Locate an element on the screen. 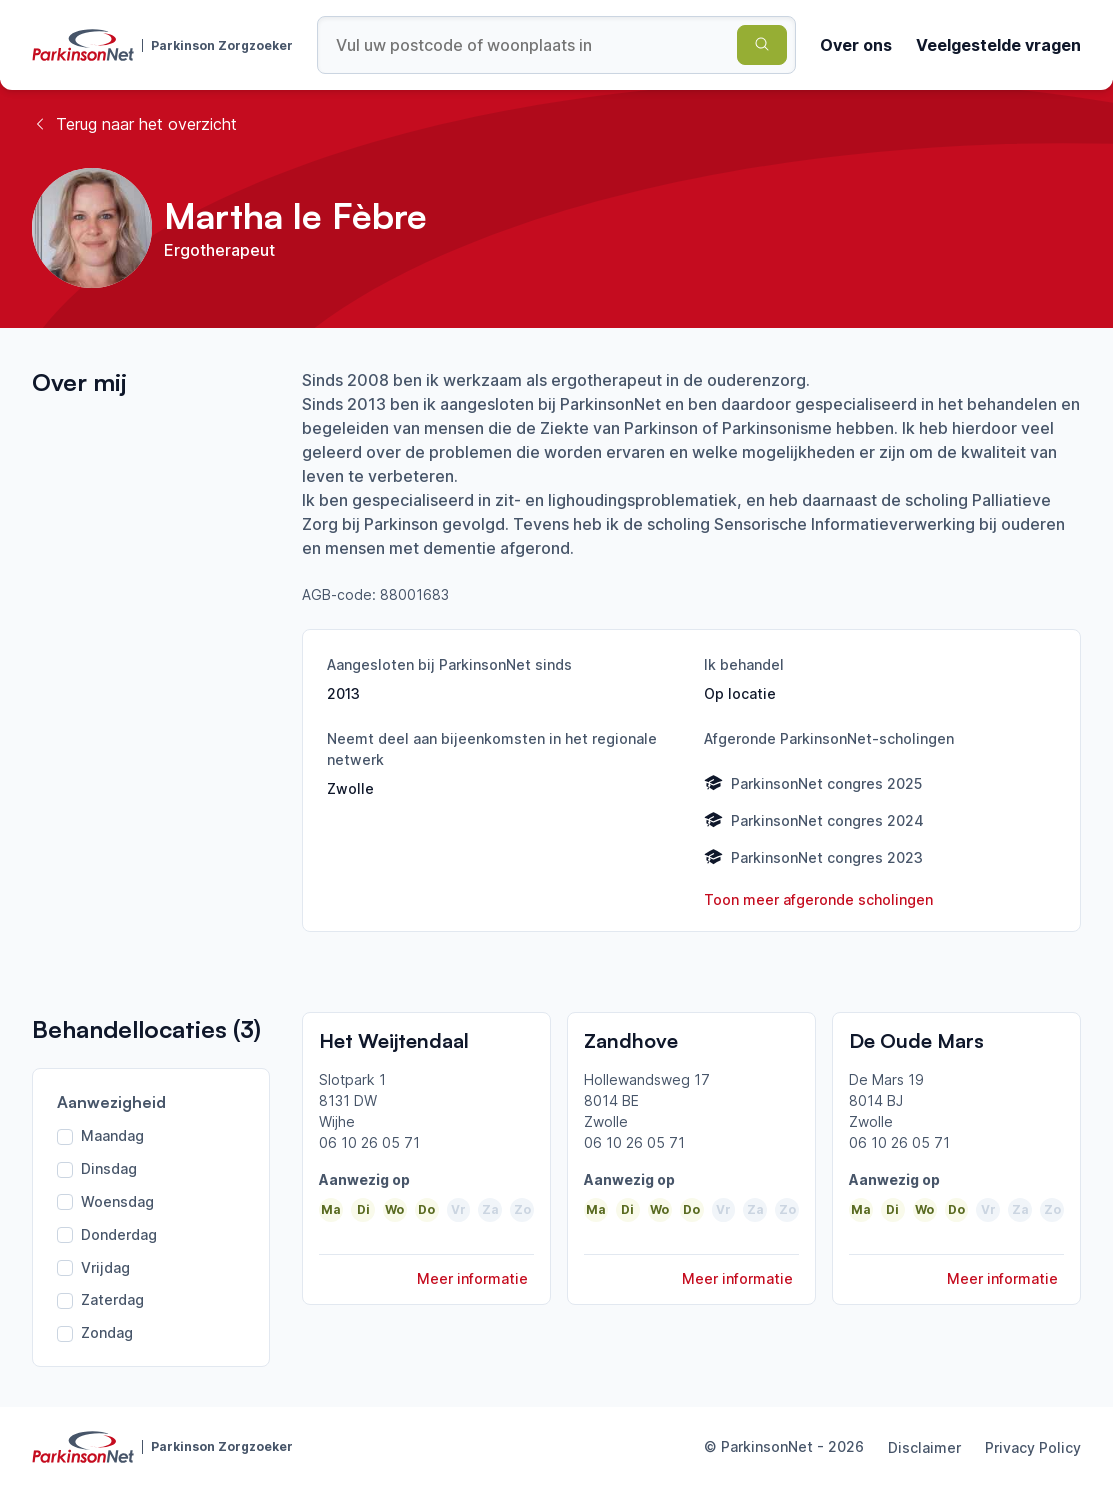 The width and height of the screenshot is (1113, 1487). Veelgestelde vragen is located at coordinates (998, 45).